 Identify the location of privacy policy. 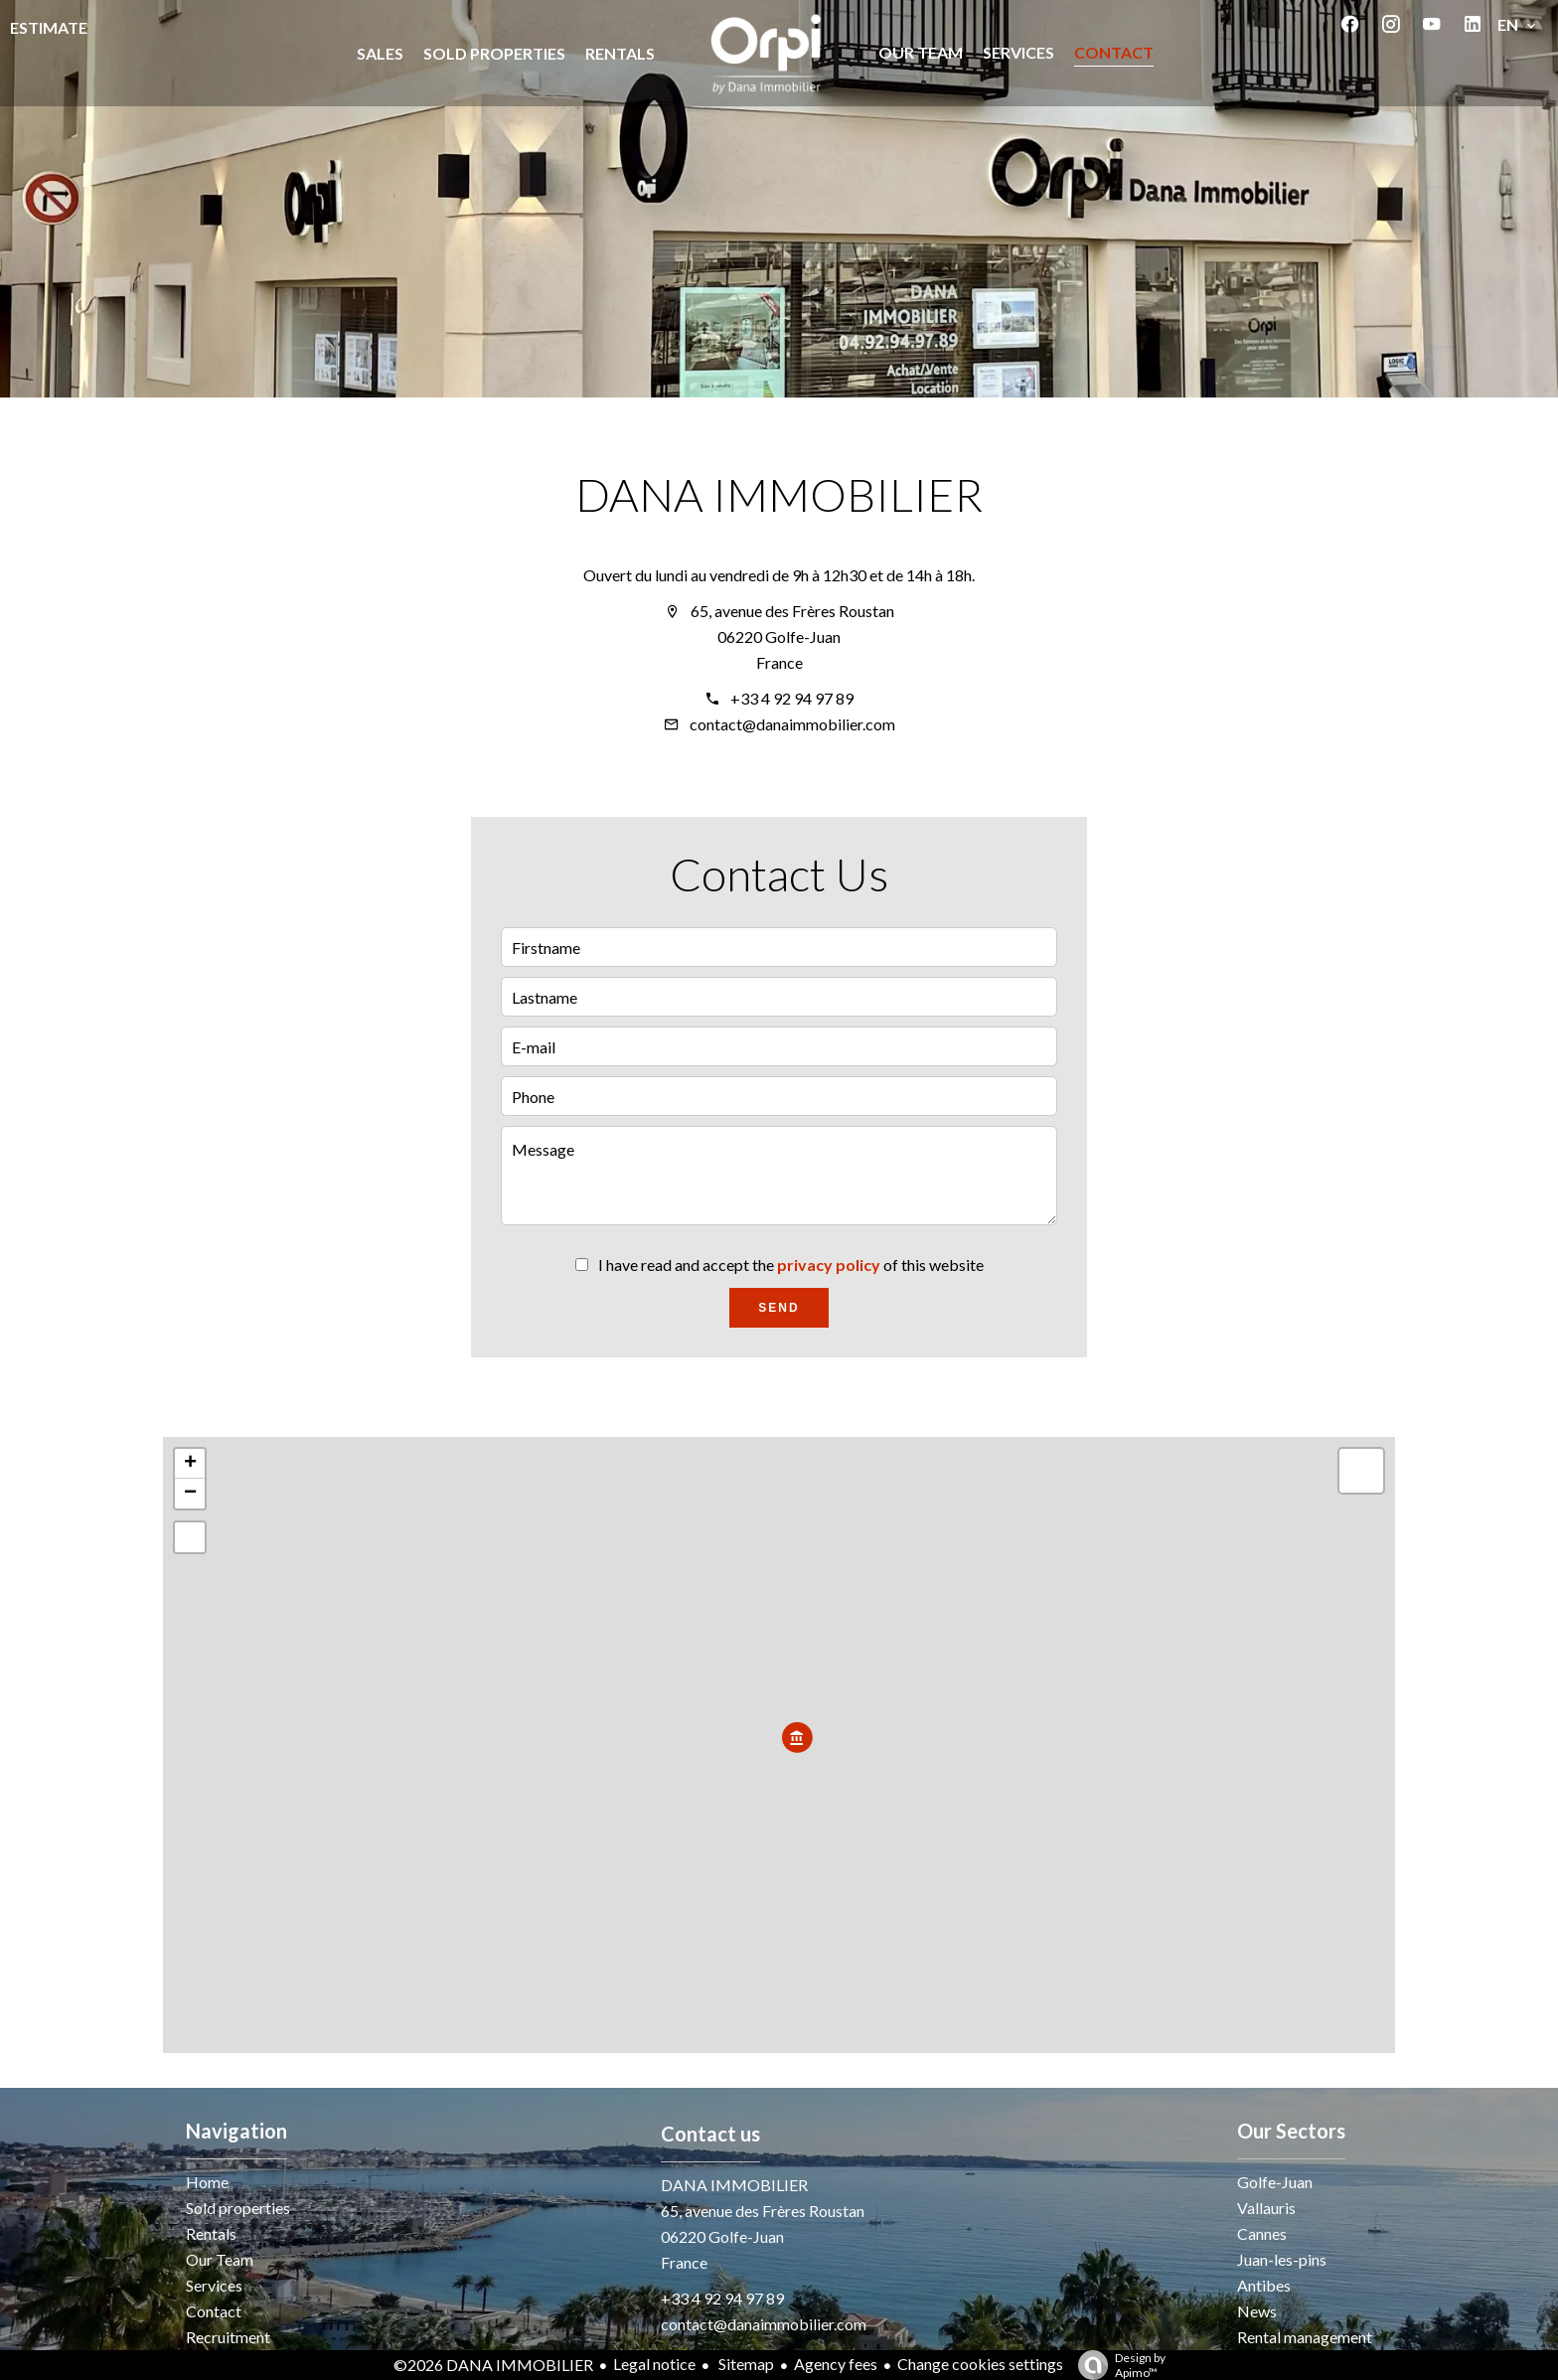
(828, 1264).